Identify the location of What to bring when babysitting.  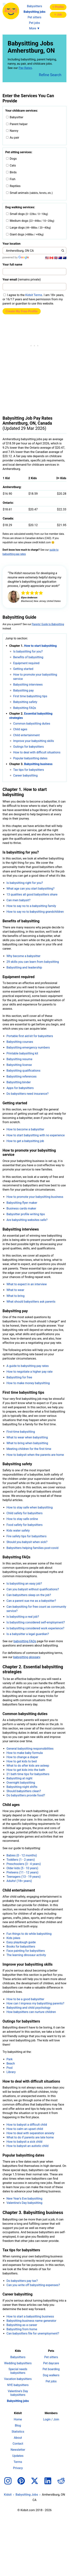
(27, 1443).